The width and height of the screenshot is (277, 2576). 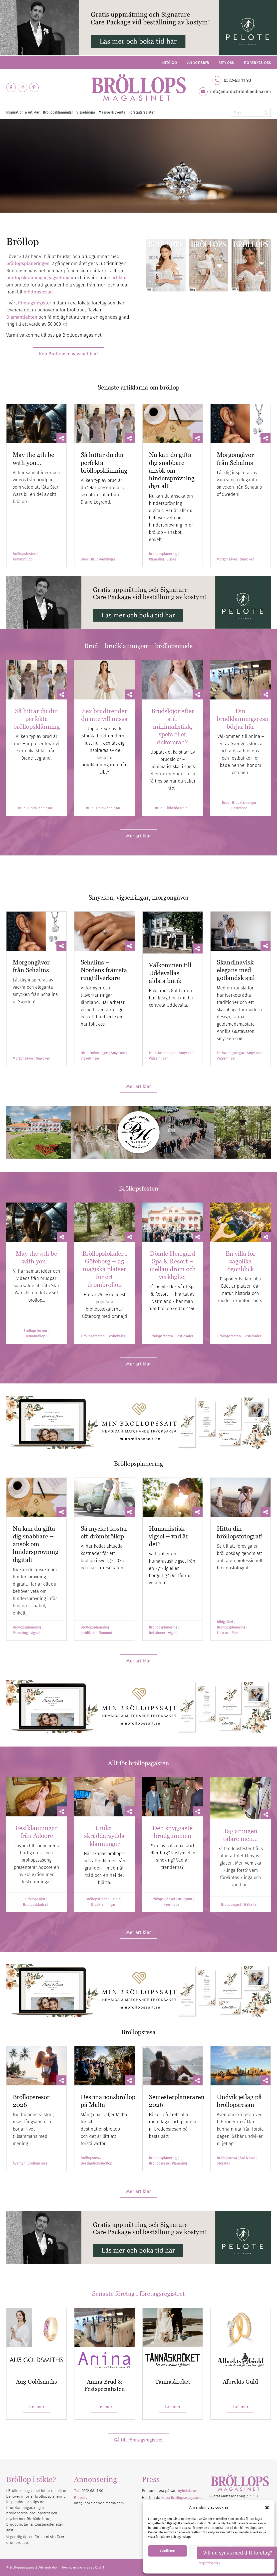 I want to click on Till tävlingen, so click(x=28, y=207).